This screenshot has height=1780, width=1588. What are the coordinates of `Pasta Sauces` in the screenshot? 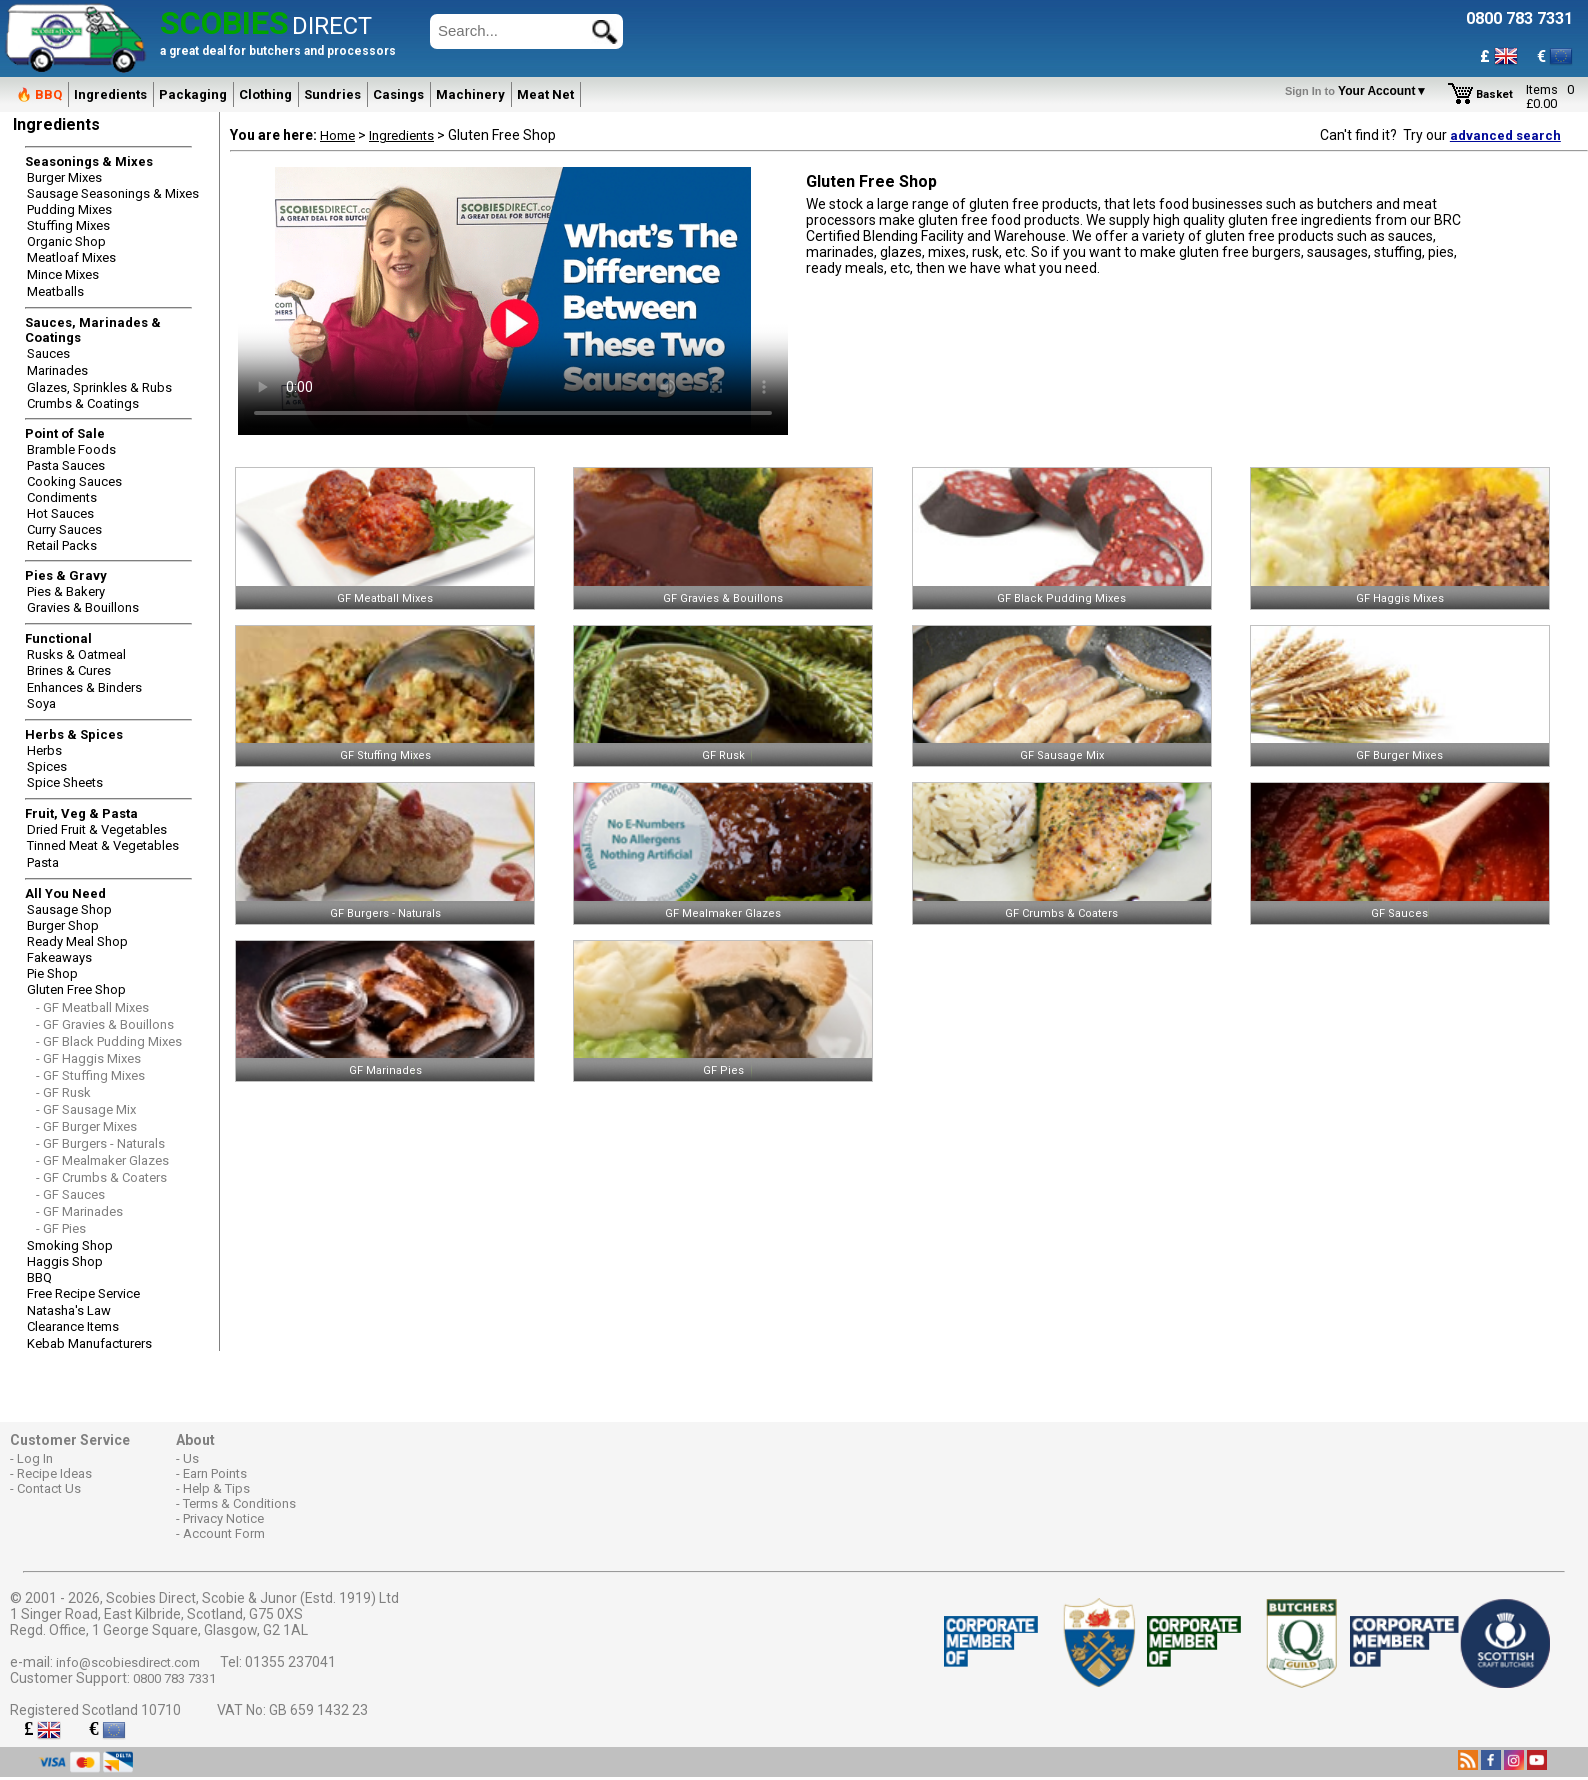 It's located at (66, 465).